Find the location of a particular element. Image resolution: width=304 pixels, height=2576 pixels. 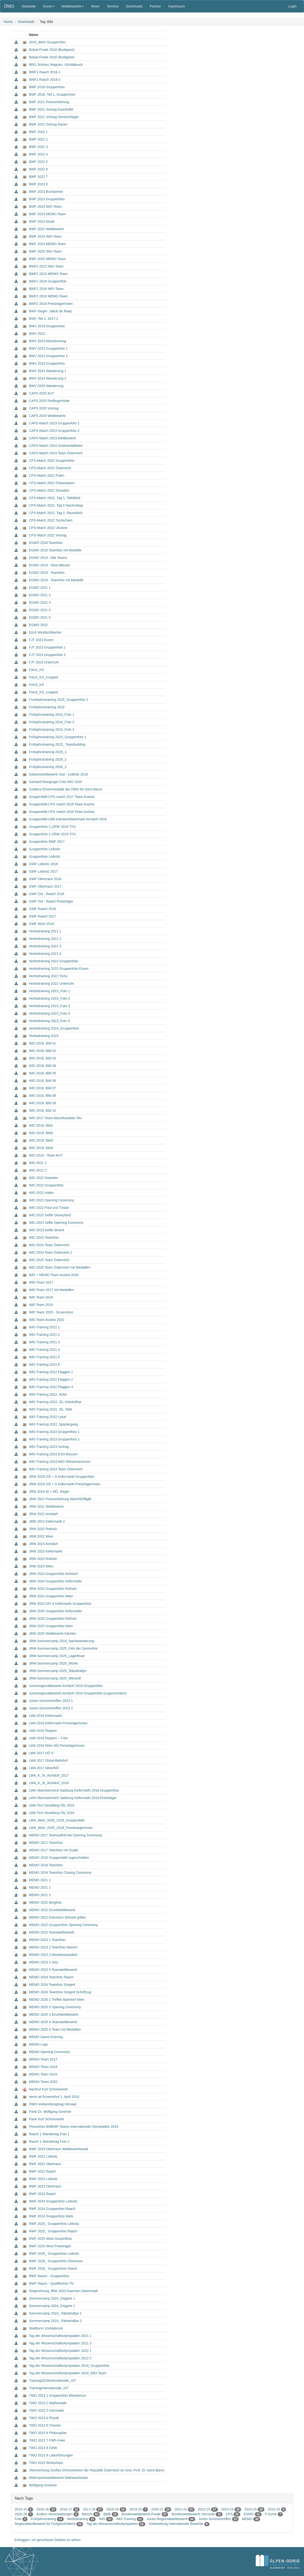

IMO-Team 2017 mit Medaillen is located at coordinates (51, 1290).